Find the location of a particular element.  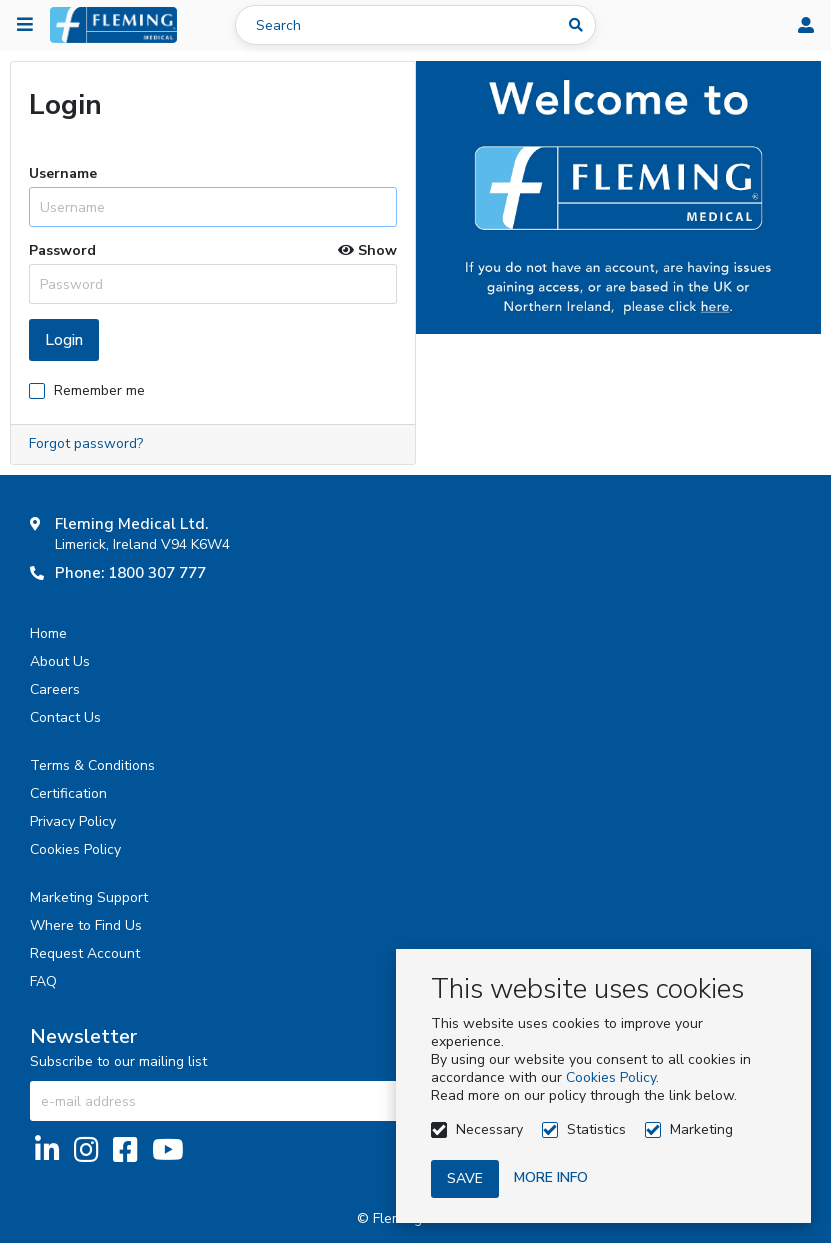

Forgot password? is located at coordinates (86, 443).